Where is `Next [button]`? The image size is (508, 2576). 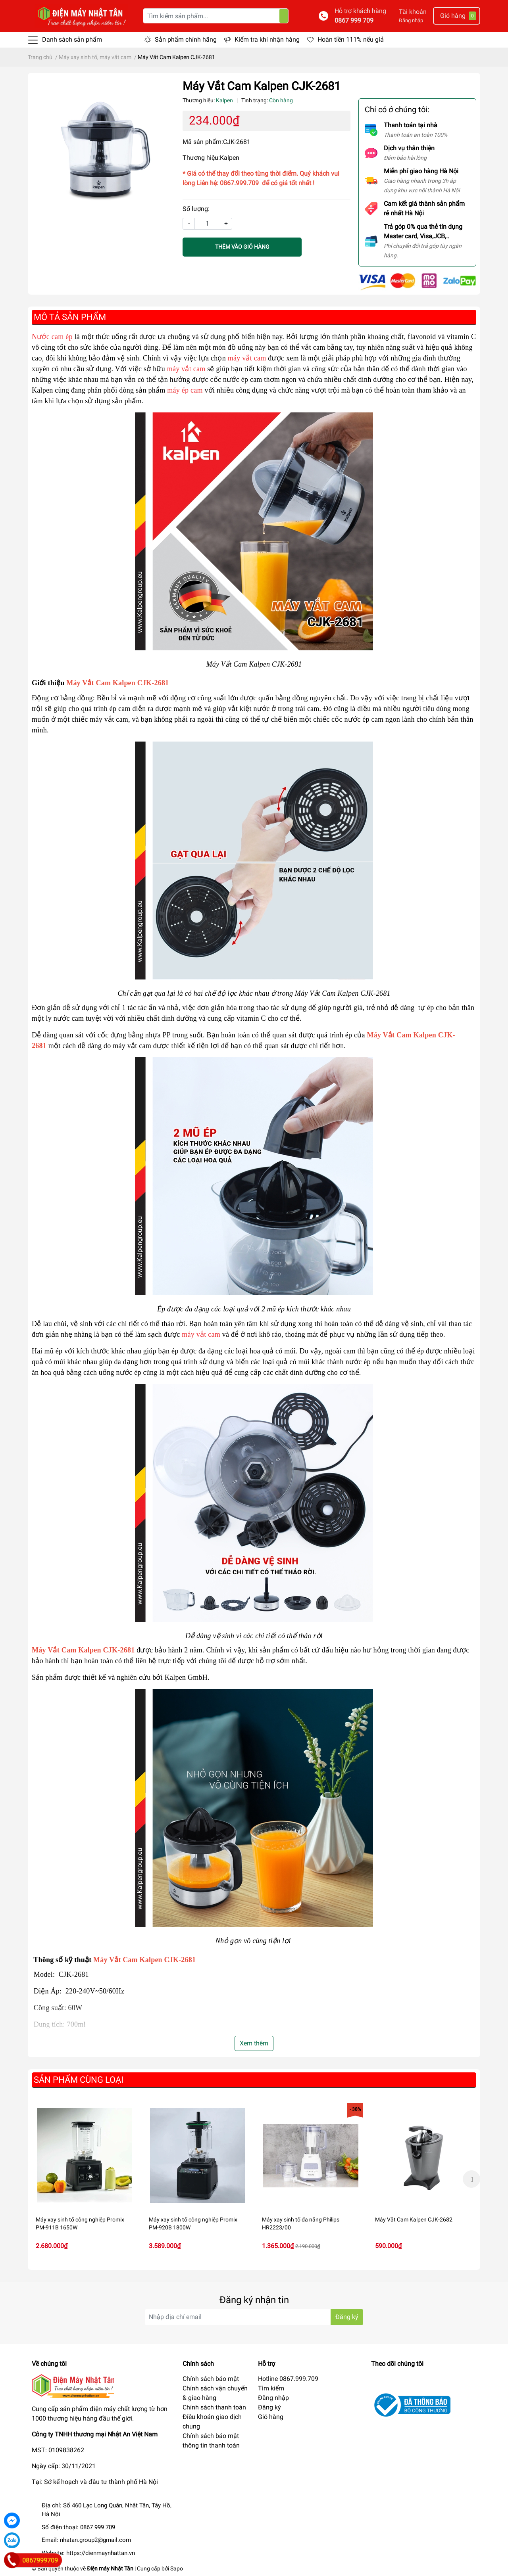 Next [button] is located at coordinates (471, 2179).